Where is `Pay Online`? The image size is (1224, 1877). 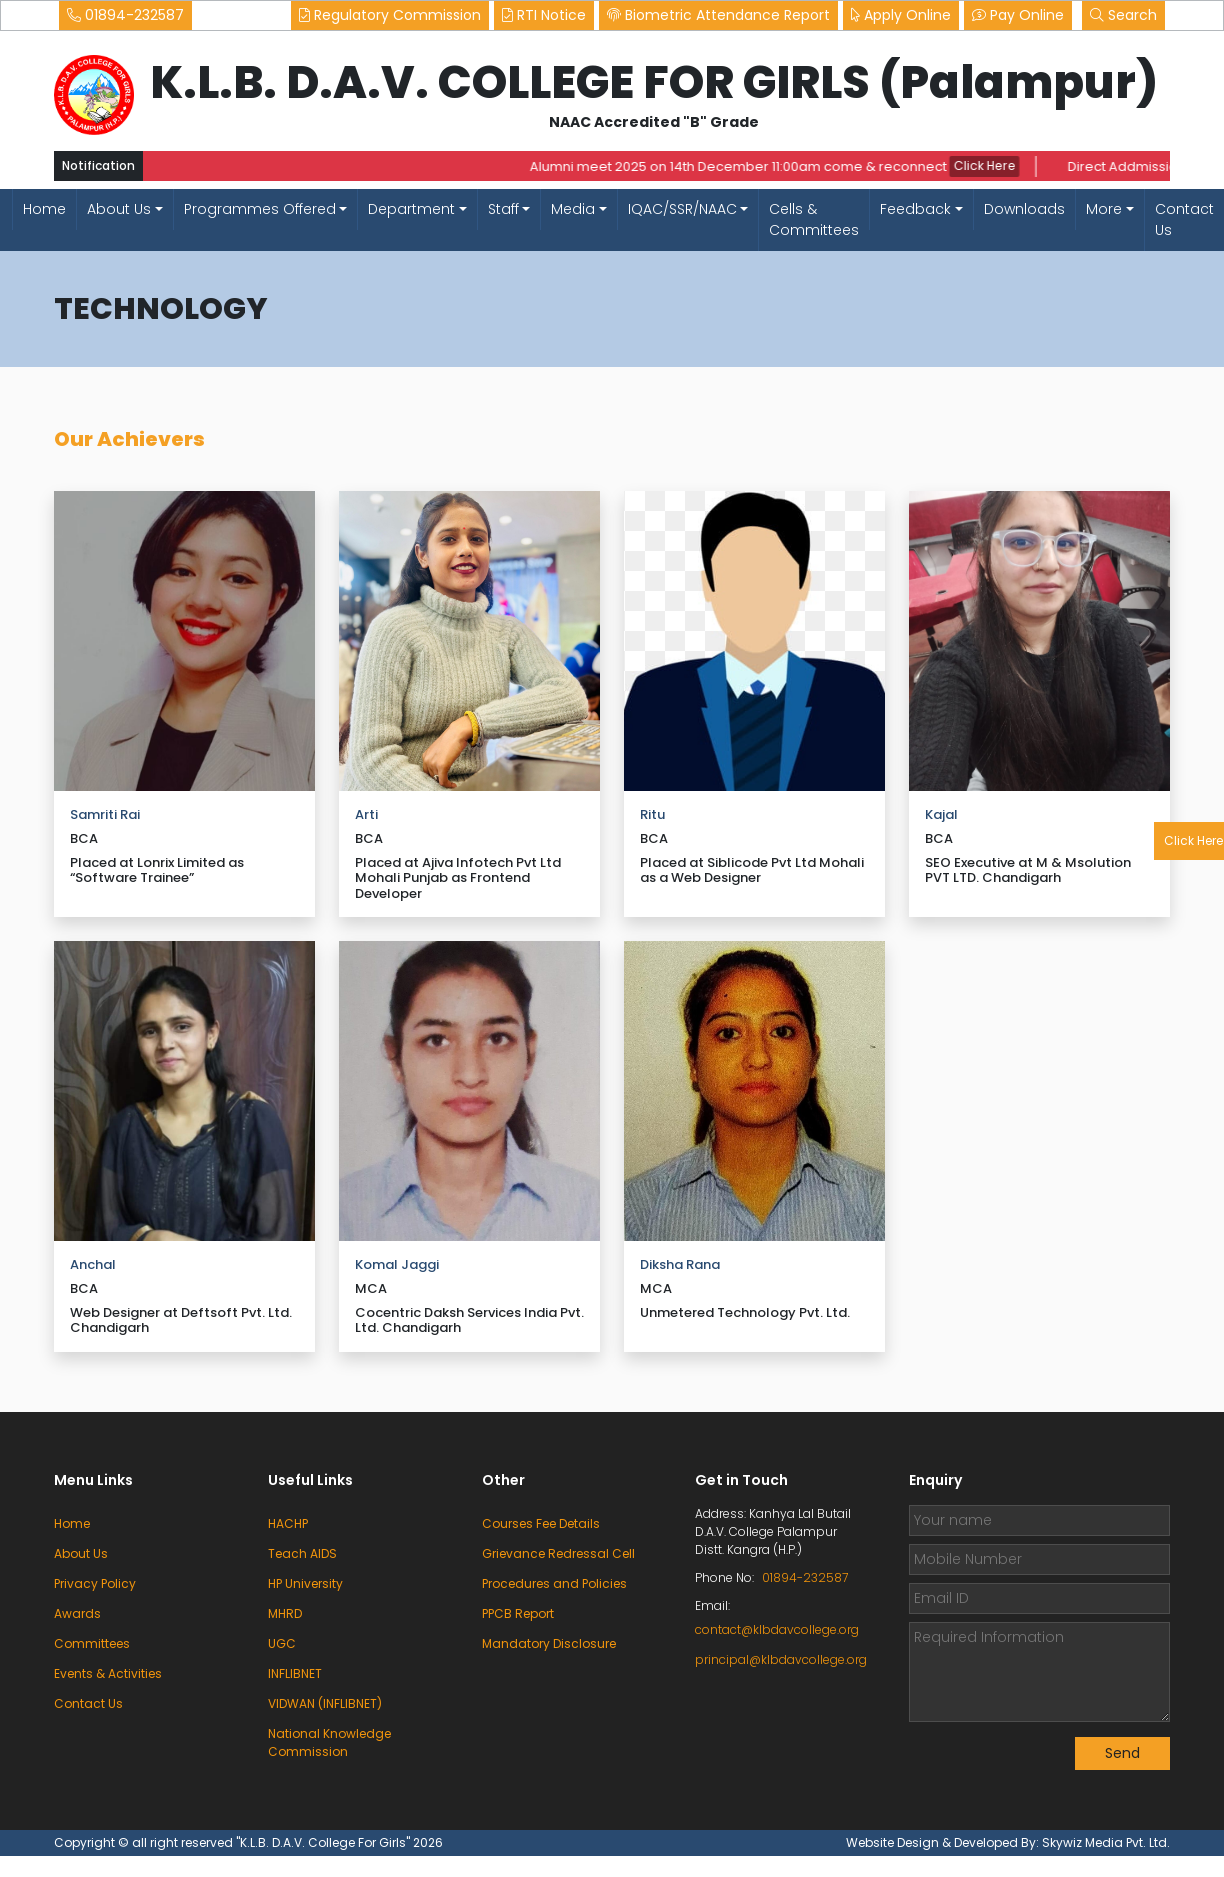
Pay Online is located at coordinates (1018, 15).